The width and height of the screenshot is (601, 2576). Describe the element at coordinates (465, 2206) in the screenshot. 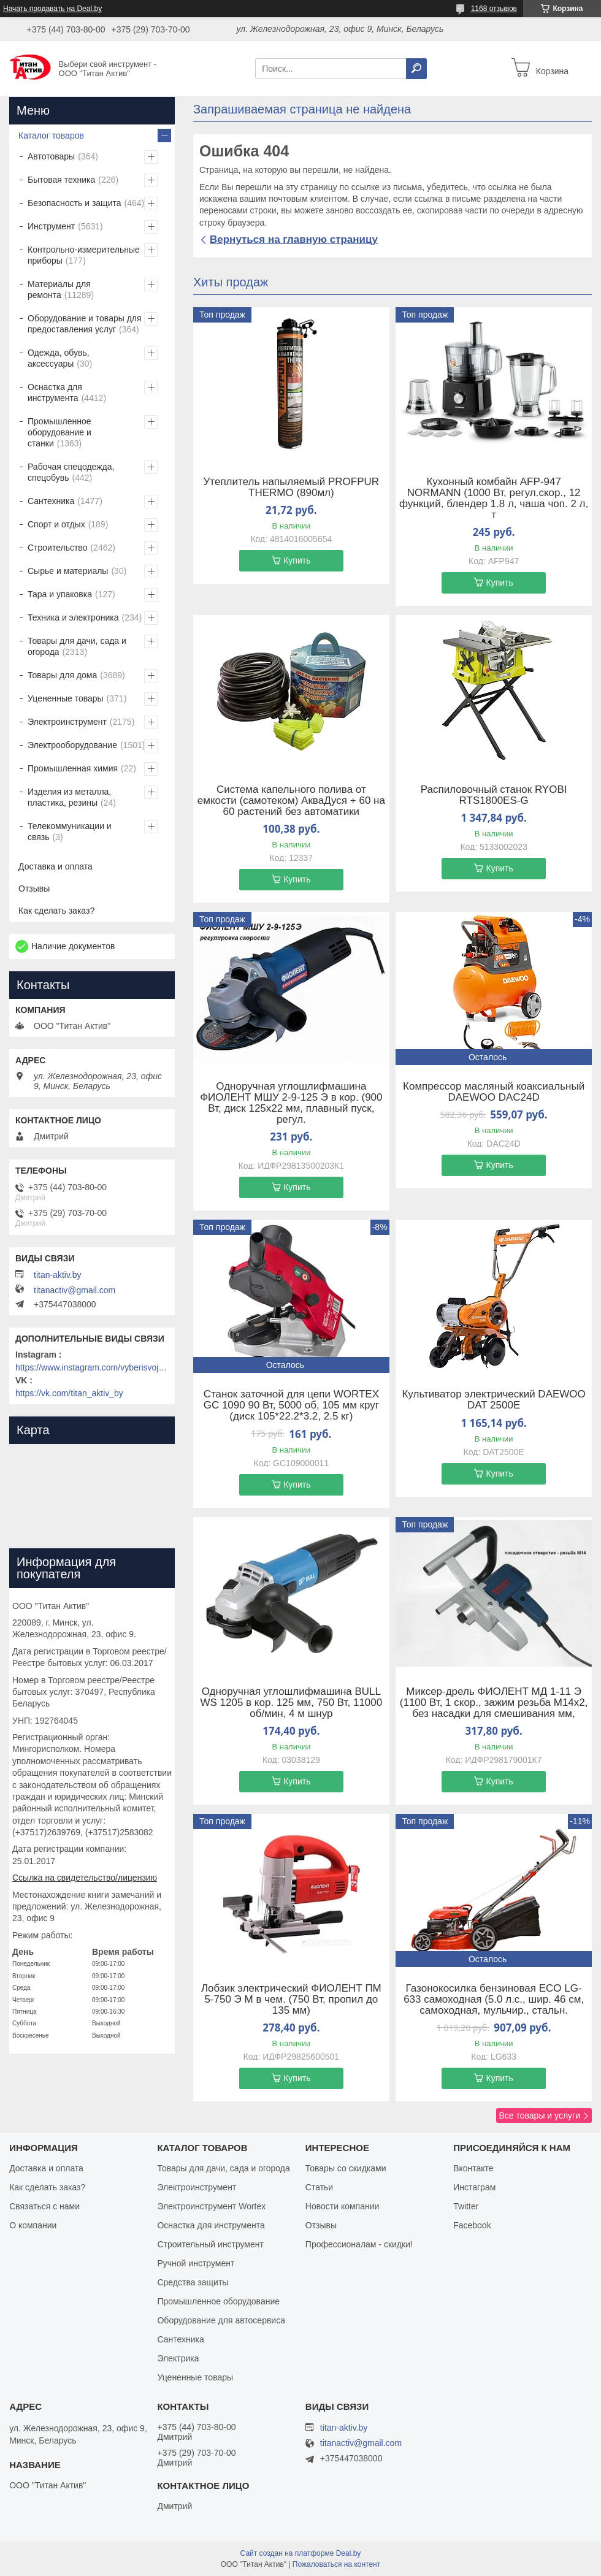

I see `Twitter` at that location.